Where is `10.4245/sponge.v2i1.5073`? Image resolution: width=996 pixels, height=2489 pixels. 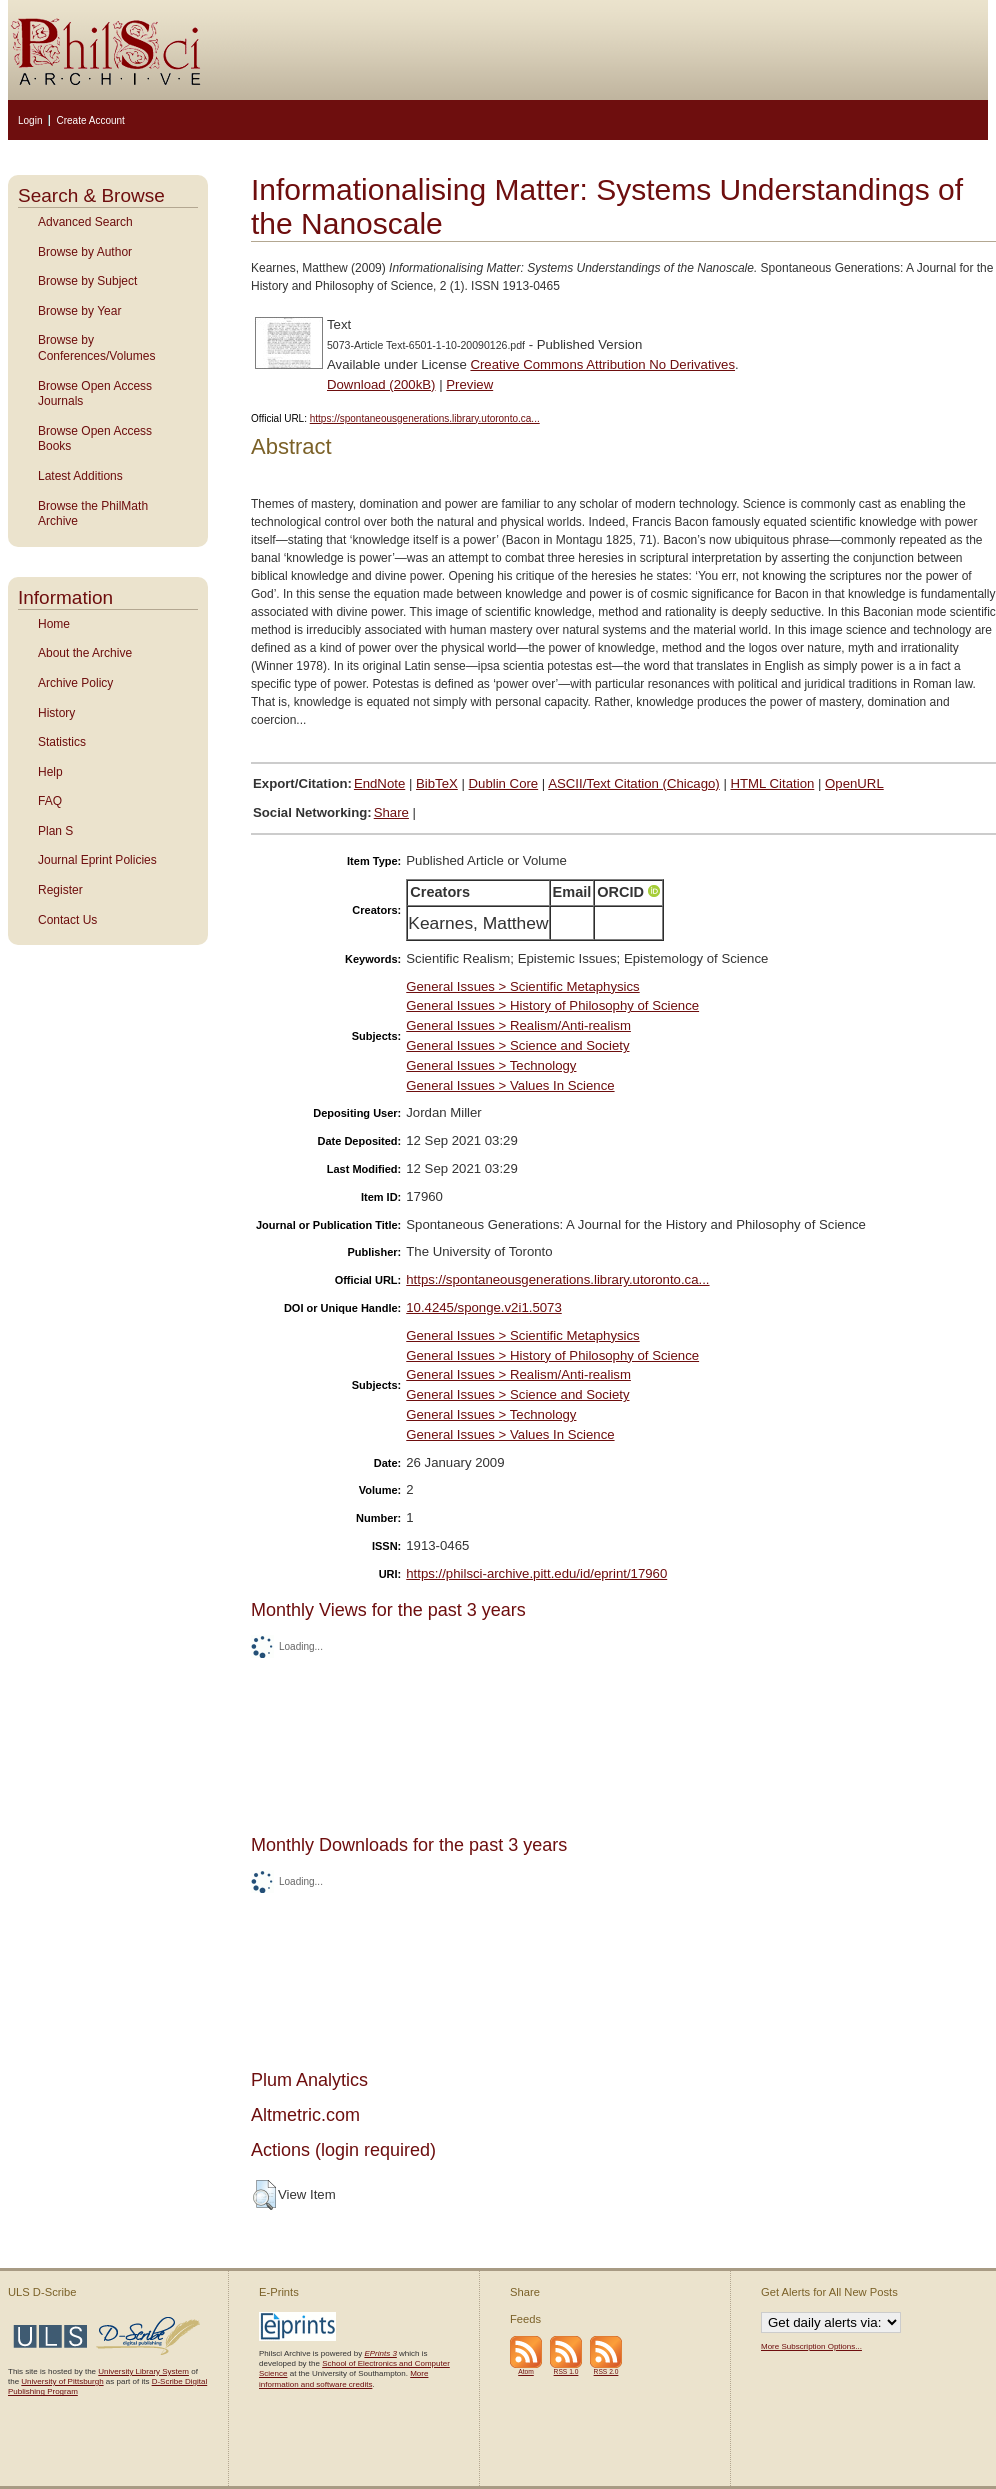 10.4245/sponge.v2i1.5073 is located at coordinates (483, 1307).